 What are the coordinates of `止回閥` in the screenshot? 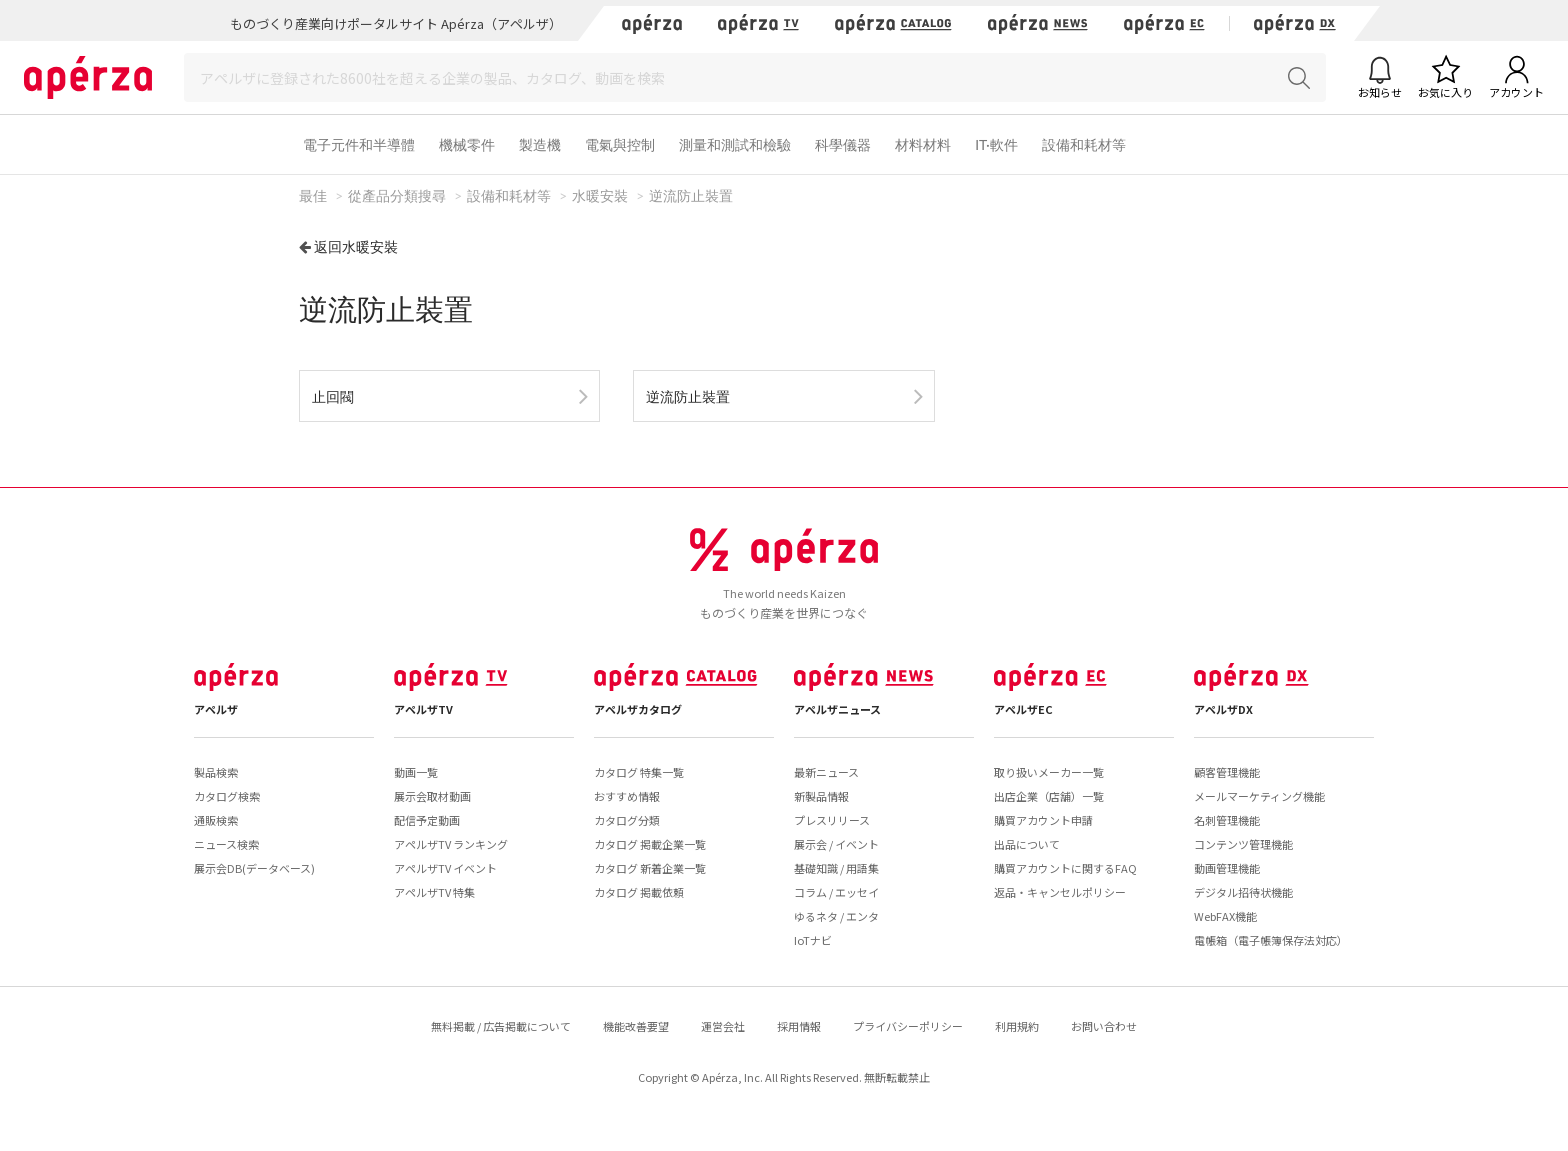 It's located at (333, 396).